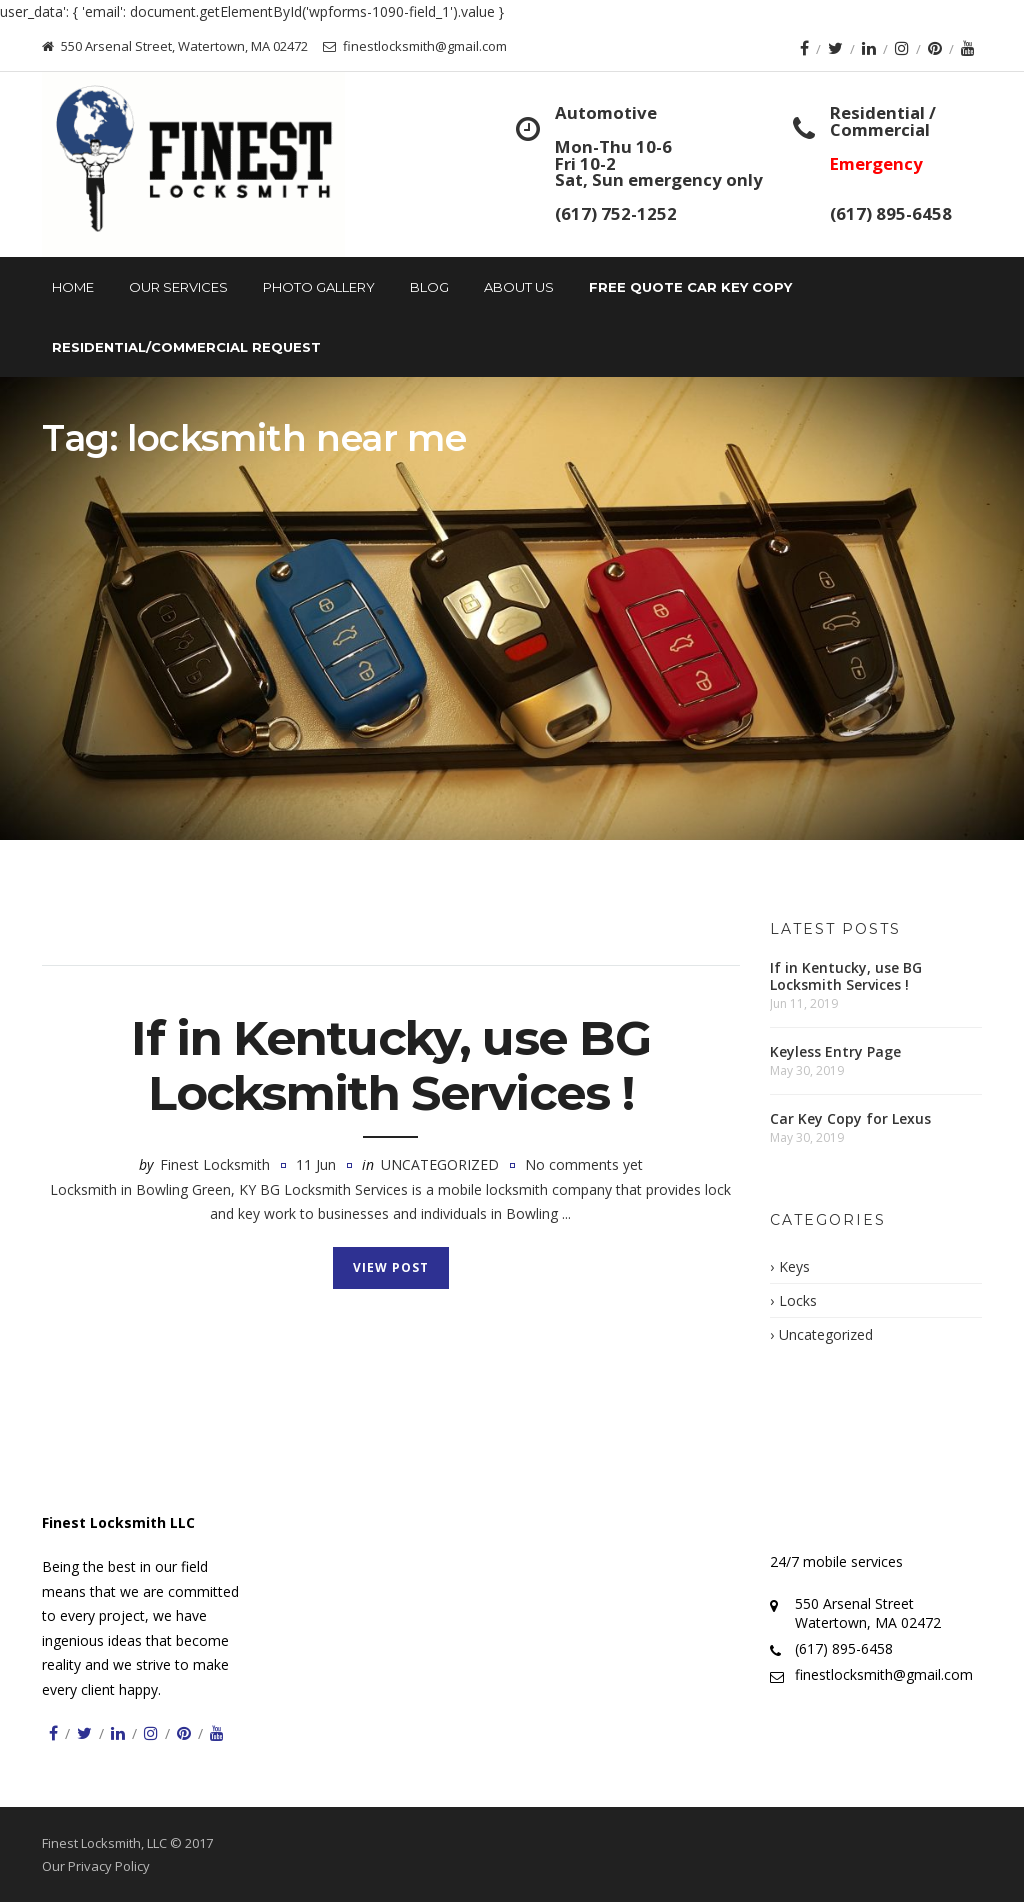 The width and height of the screenshot is (1024, 1902). Describe the element at coordinates (390, 1065) in the screenshot. I see `If in Kentucky, use BG Locksmith Services !` at that location.